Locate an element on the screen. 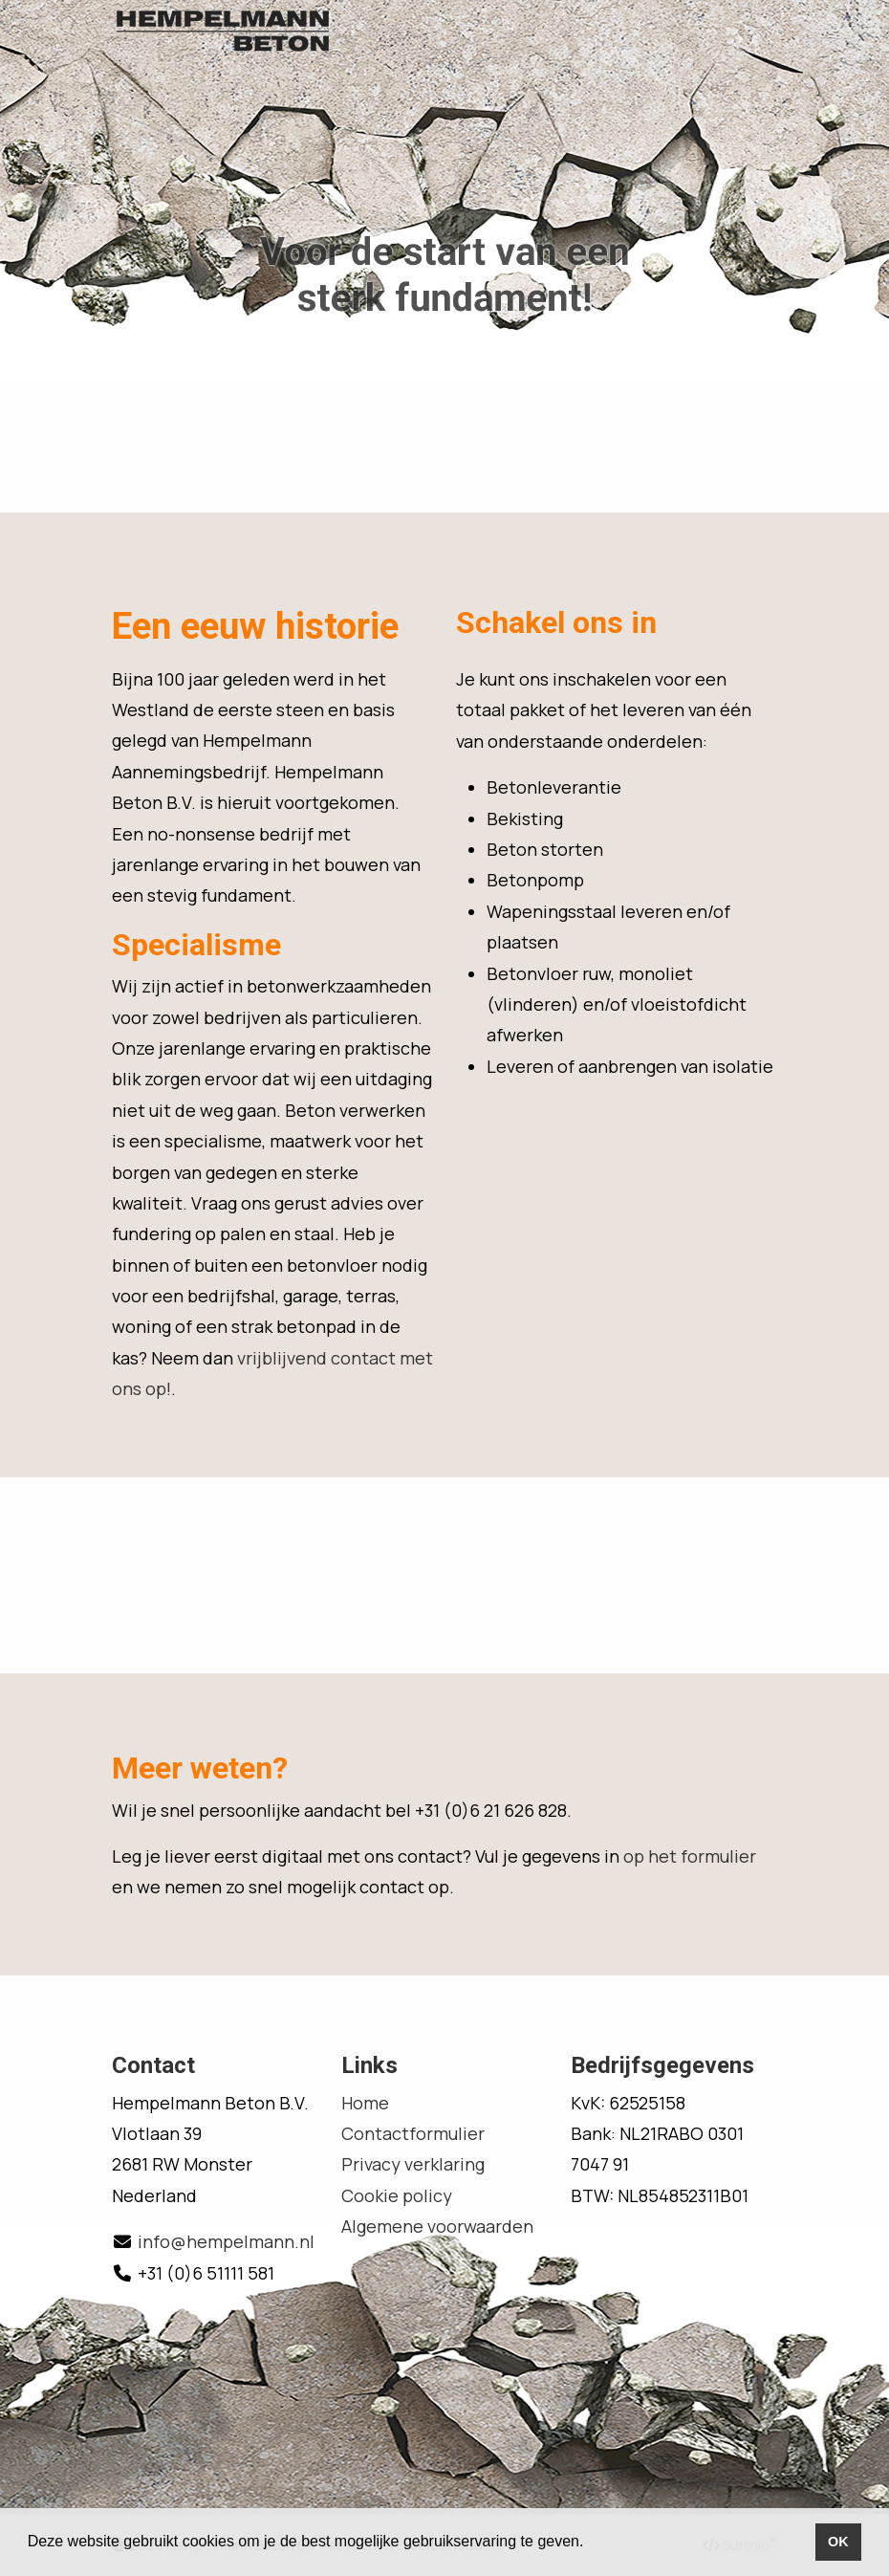 This screenshot has height=2576, width=889. Algemene voorwaarden is located at coordinates (437, 2226).